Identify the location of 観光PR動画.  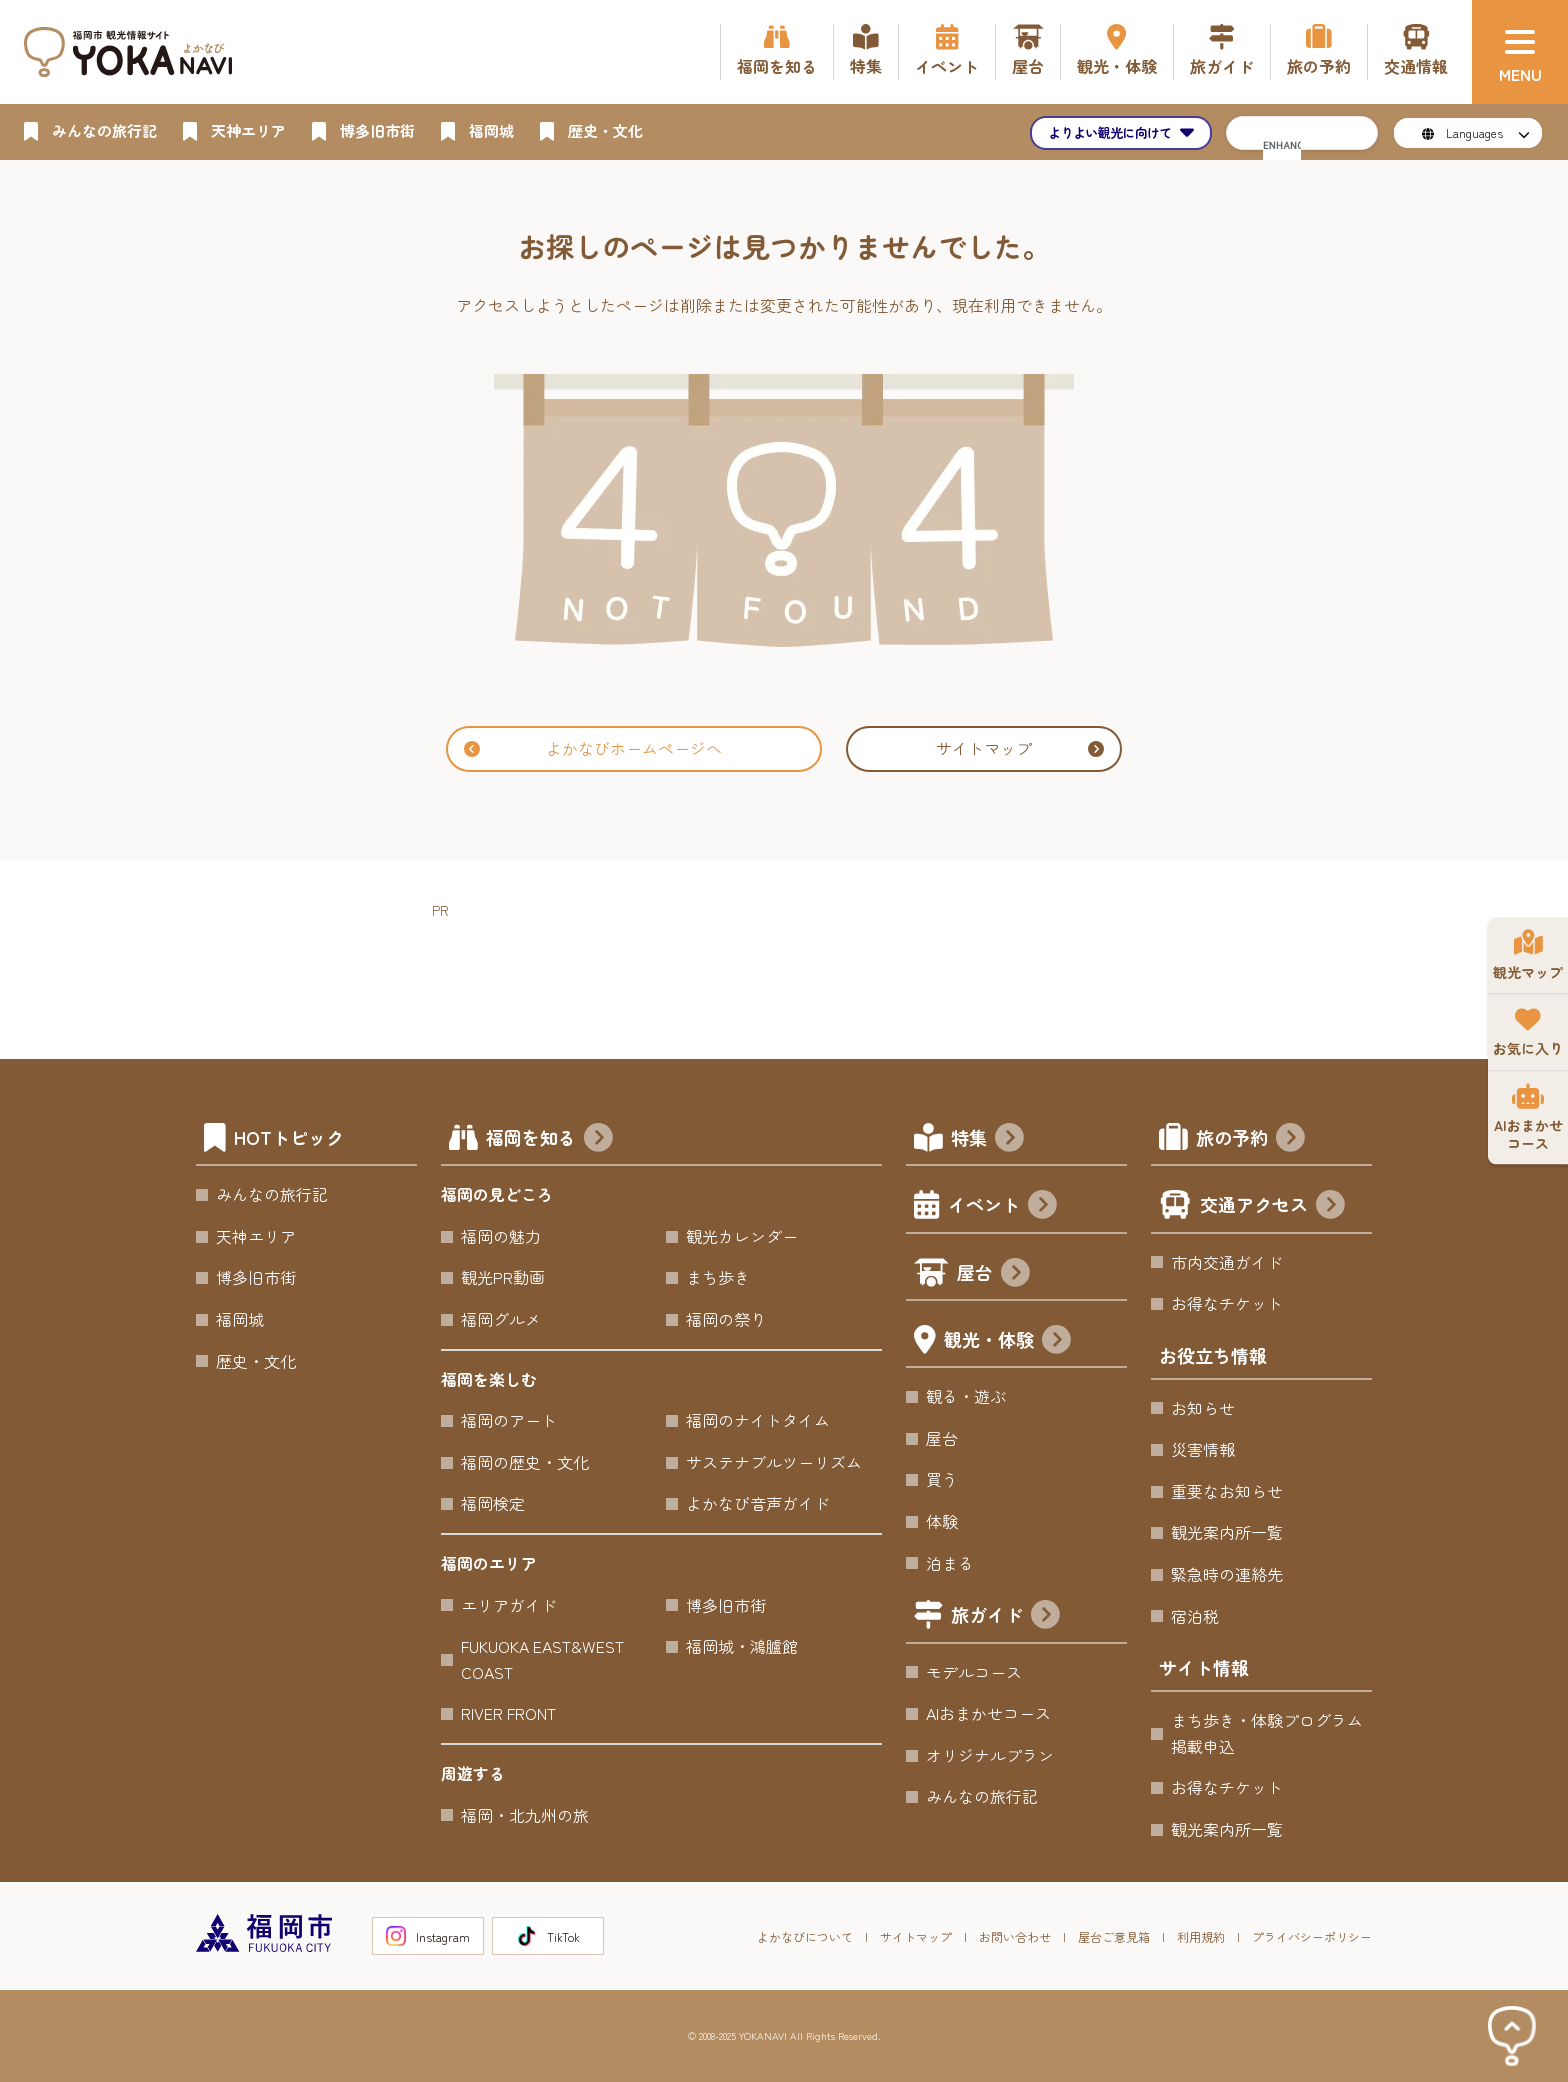
(503, 1277).